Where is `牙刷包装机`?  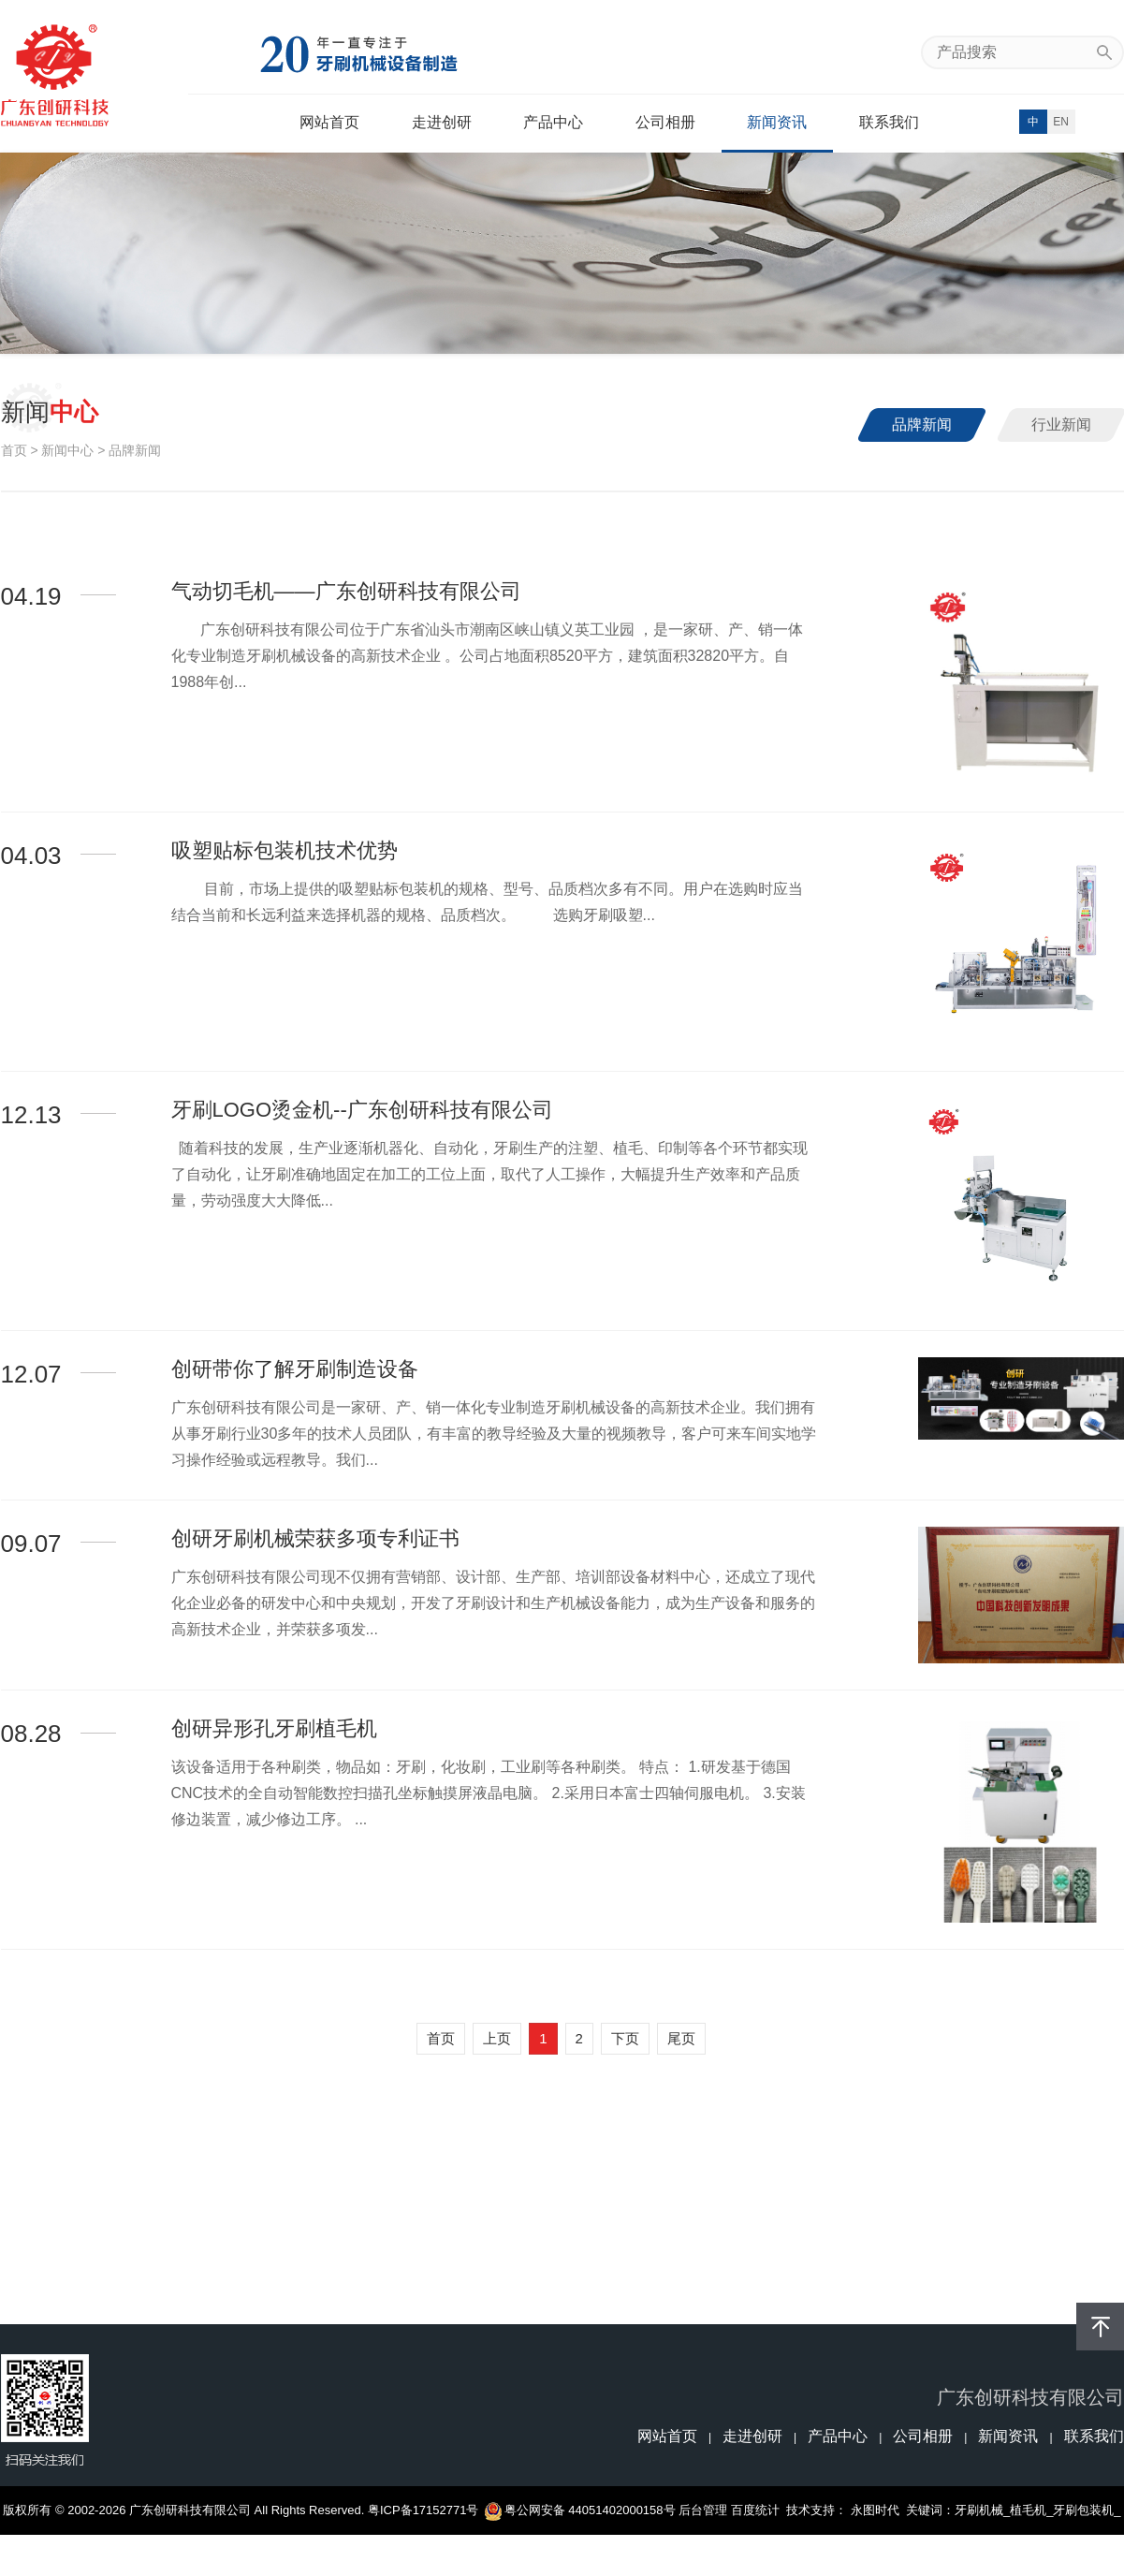
牙刷包装机 is located at coordinates (1083, 2510).